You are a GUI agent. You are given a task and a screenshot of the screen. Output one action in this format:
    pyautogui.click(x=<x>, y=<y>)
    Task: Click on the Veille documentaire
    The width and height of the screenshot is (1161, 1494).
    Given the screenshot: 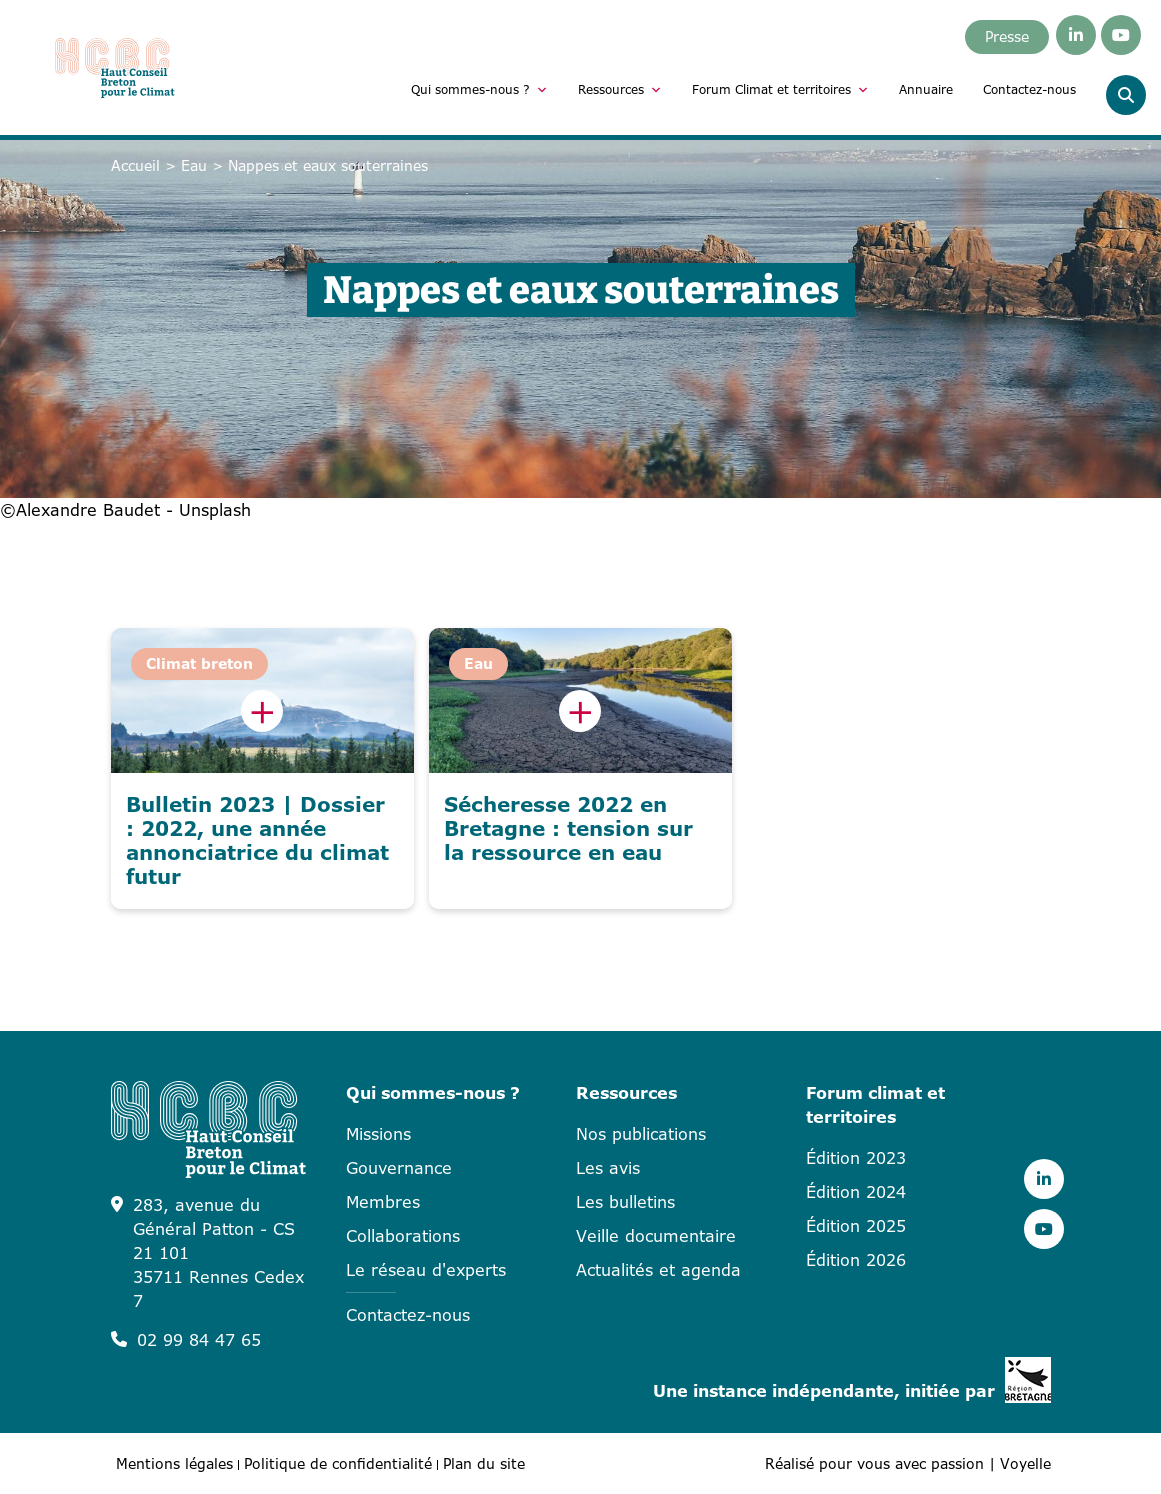 What is the action you would take?
    pyautogui.click(x=656, y=1236)
    